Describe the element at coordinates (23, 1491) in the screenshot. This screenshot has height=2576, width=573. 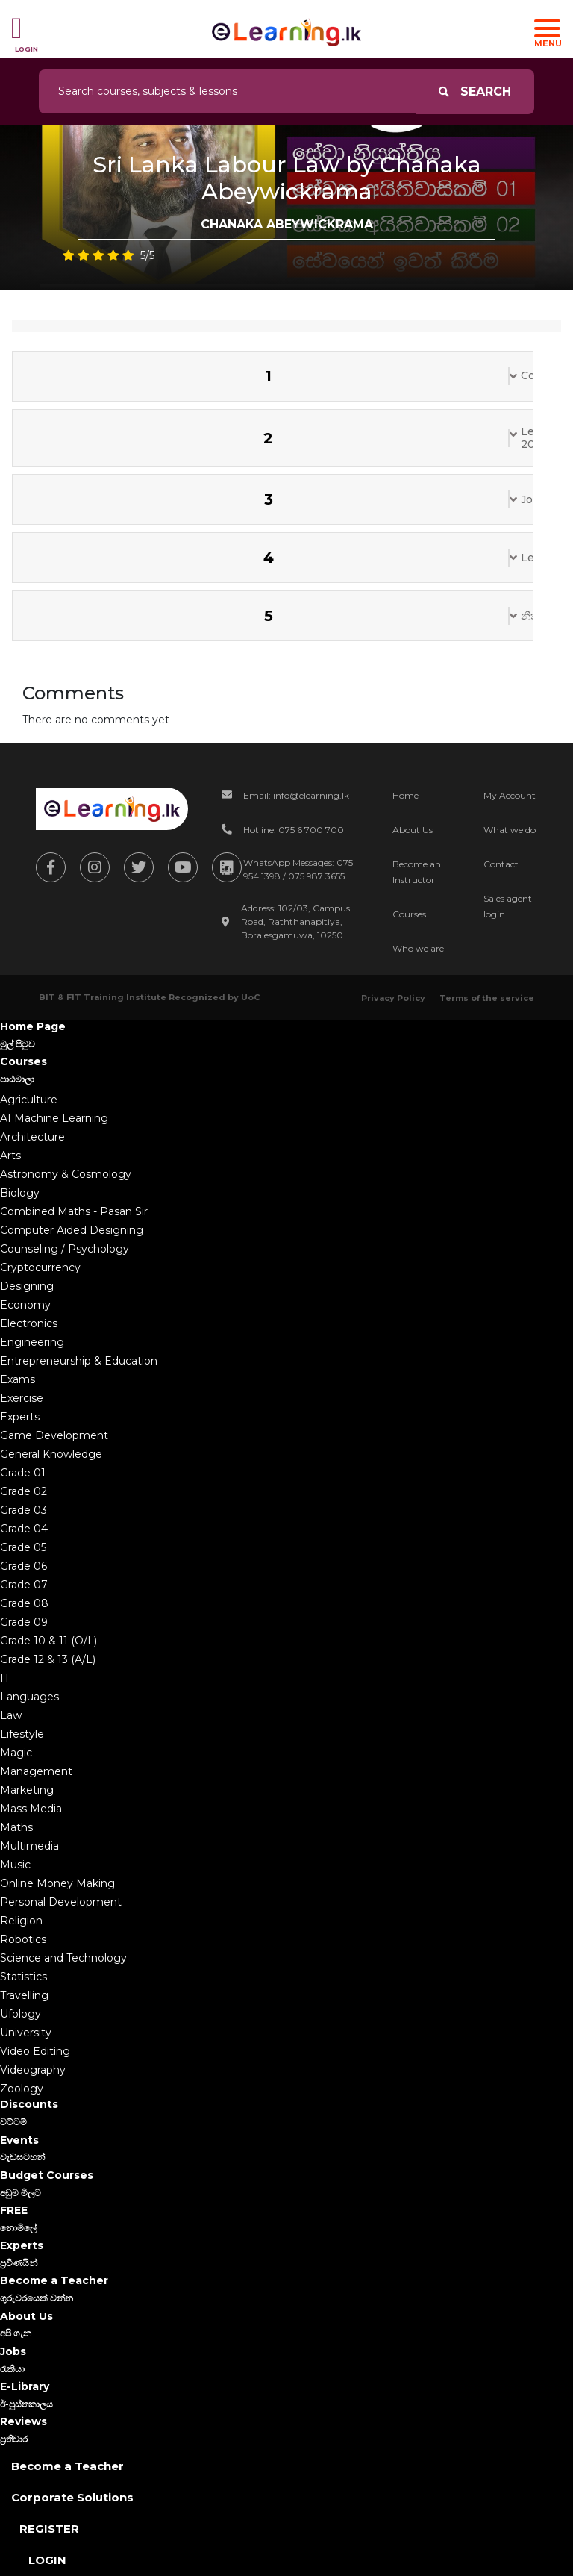
I see `Grade 02` at that location.